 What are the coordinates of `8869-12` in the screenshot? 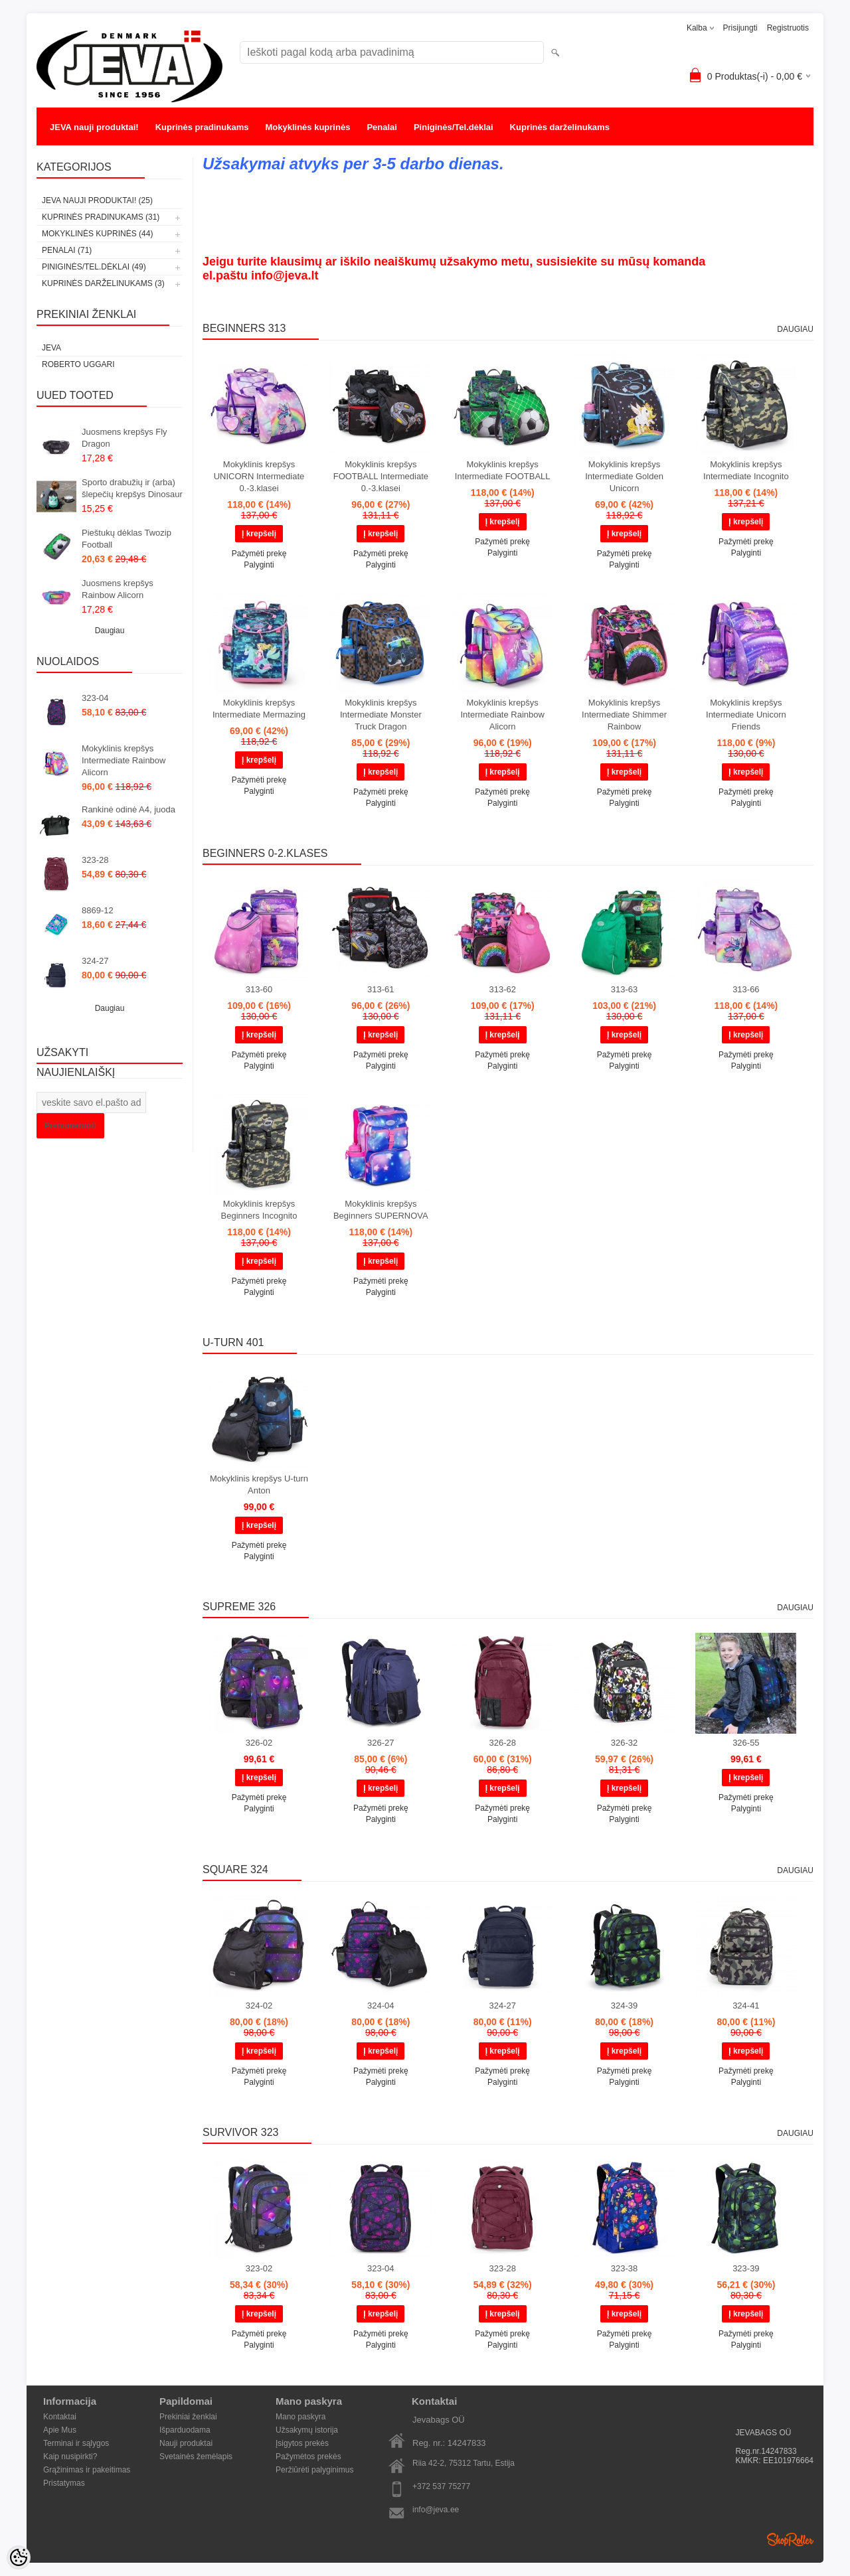 It's located at (98, 910).